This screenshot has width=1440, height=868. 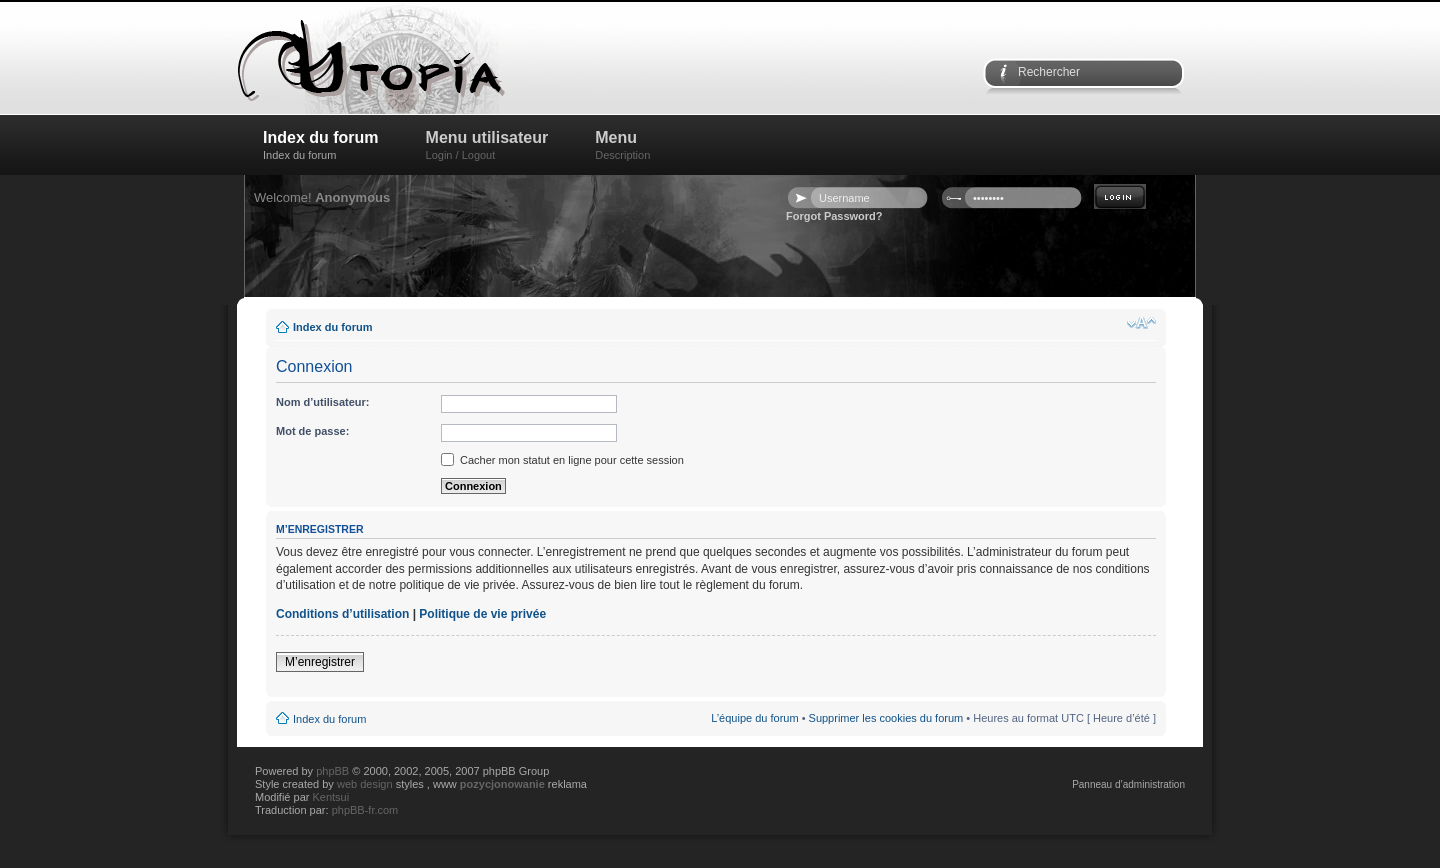 What do you see at coordinates (622, 145) in the screenshot?
I see `Menu` at bounding box center [622, 145].